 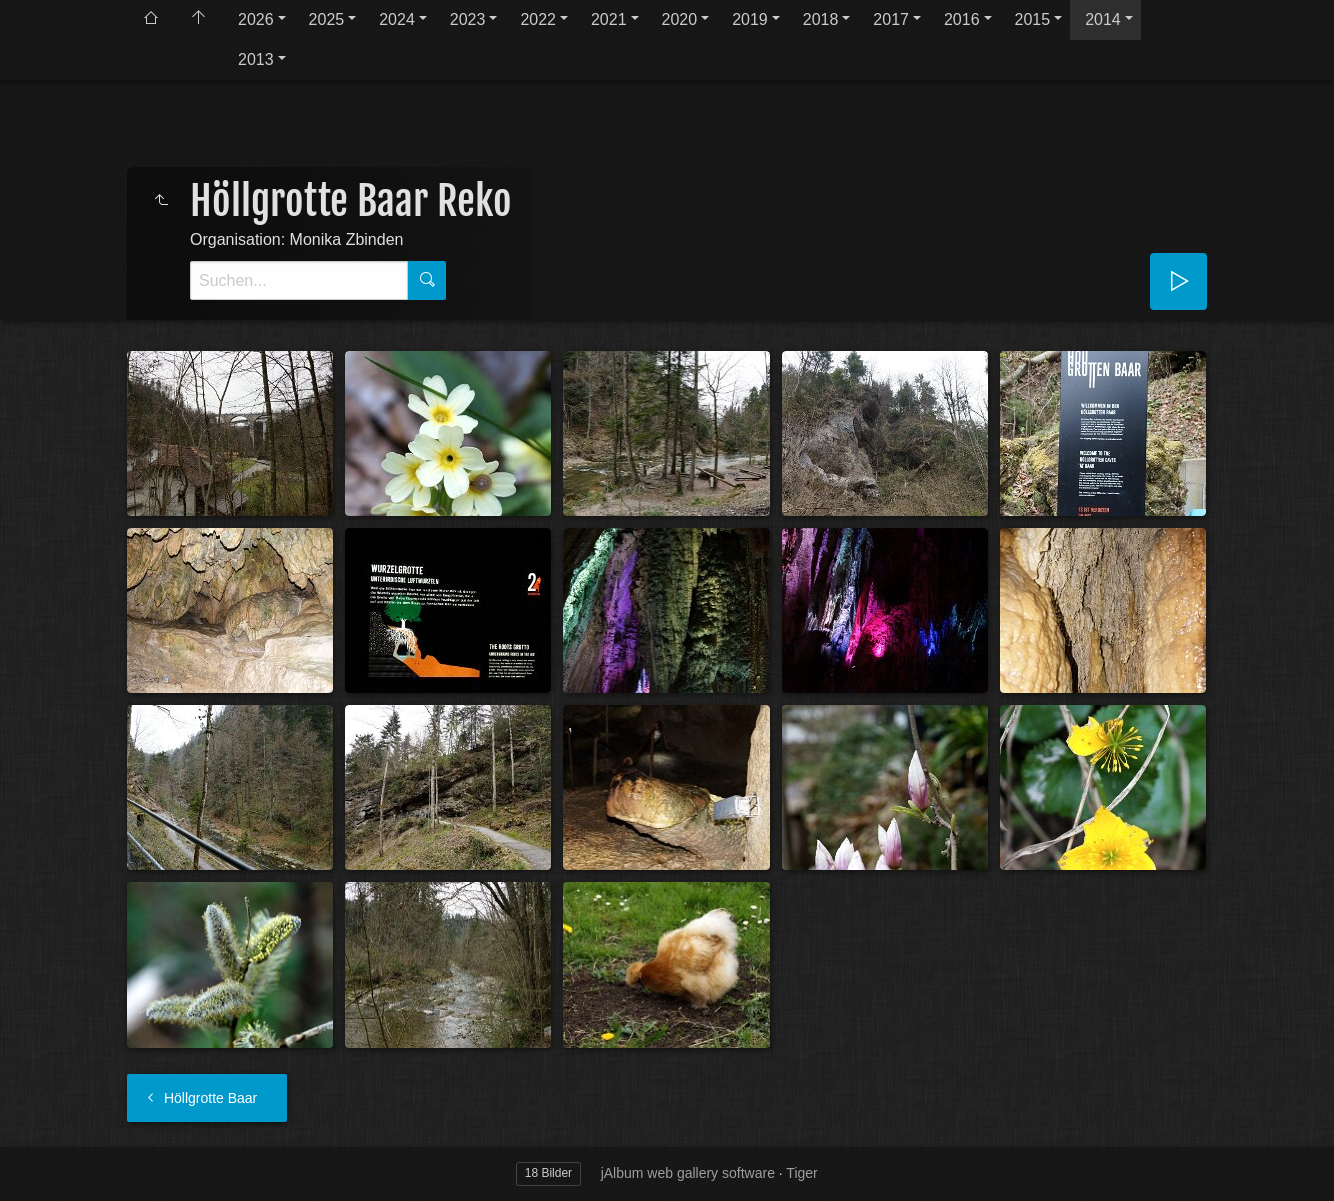 I want to click on 2017, so click(x=891, y=19).